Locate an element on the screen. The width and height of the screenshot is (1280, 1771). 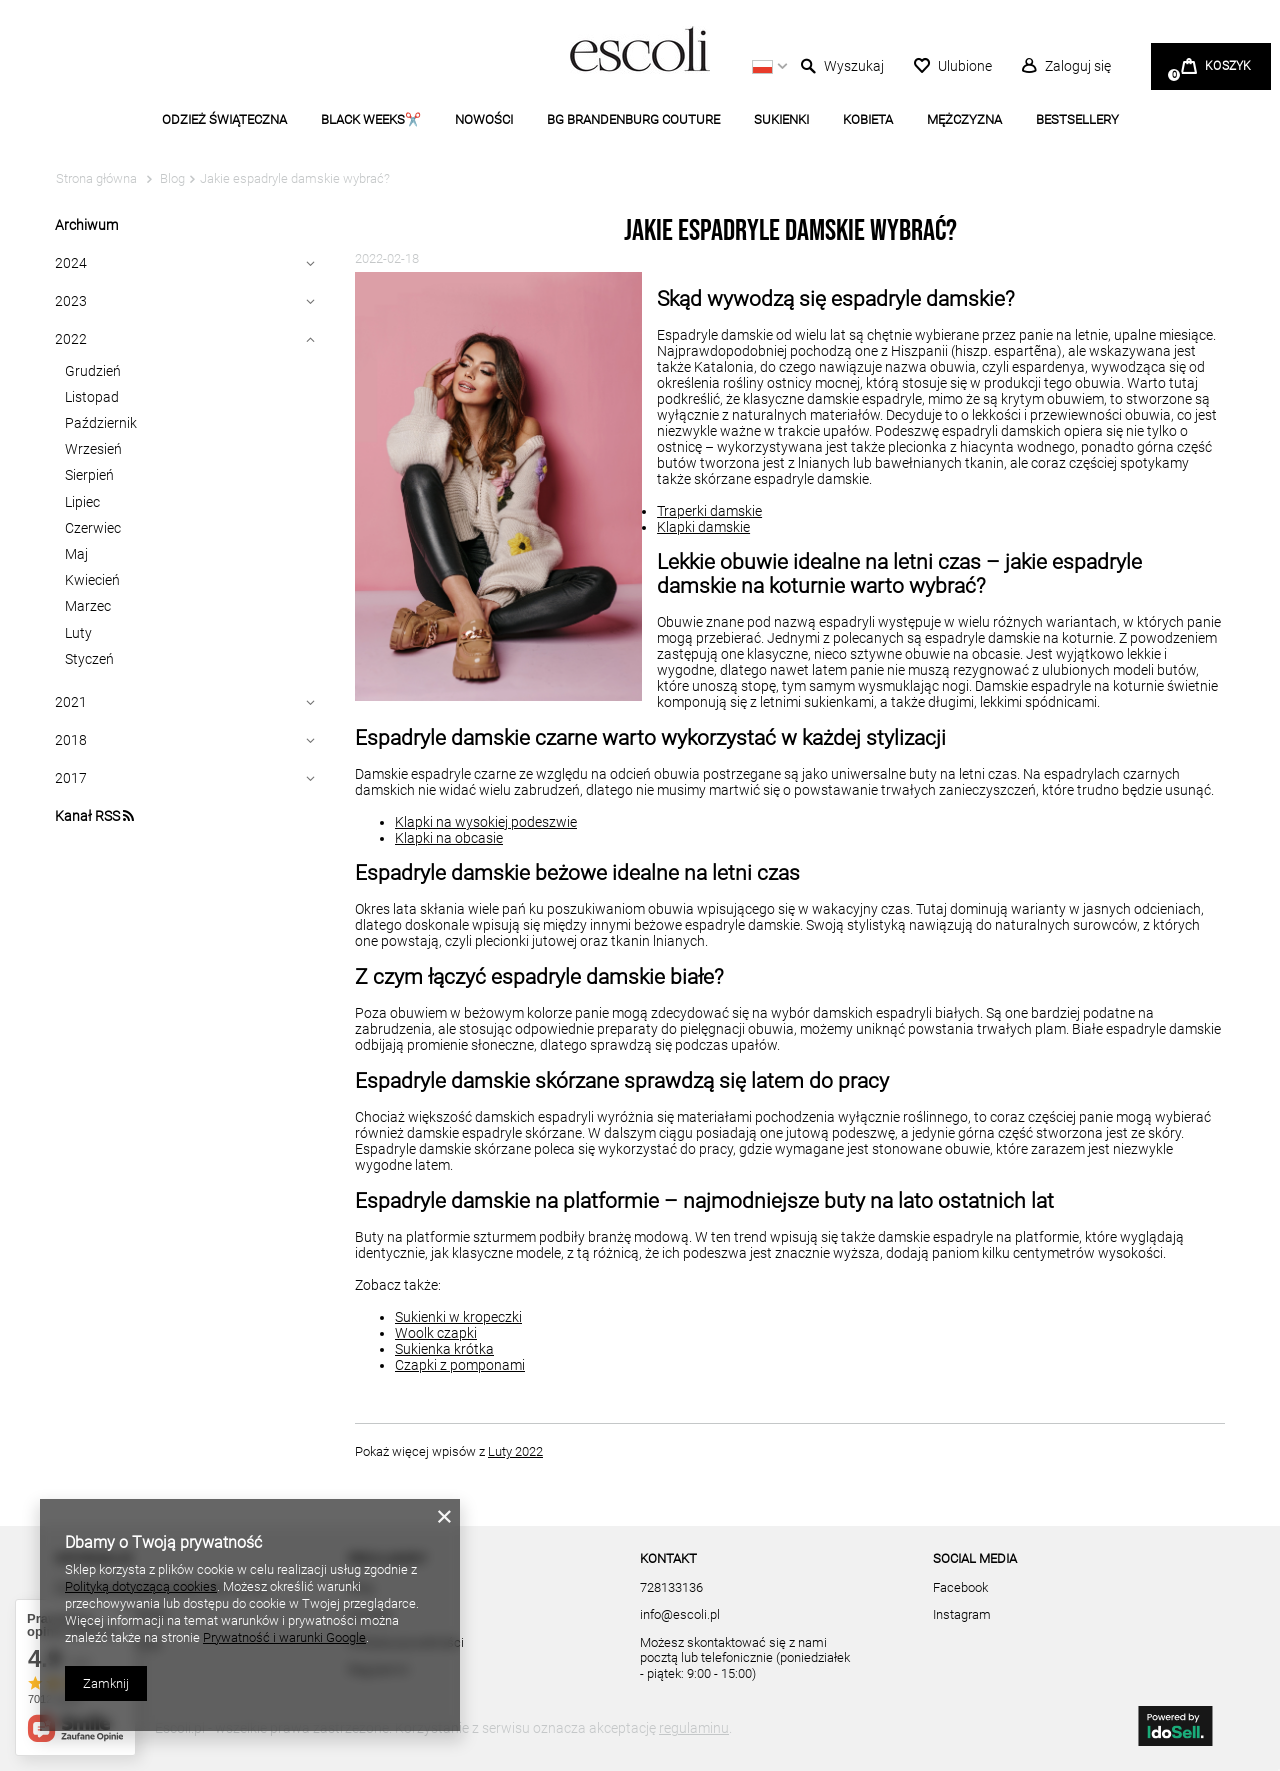
2022 is located at coordinates (71, 339).